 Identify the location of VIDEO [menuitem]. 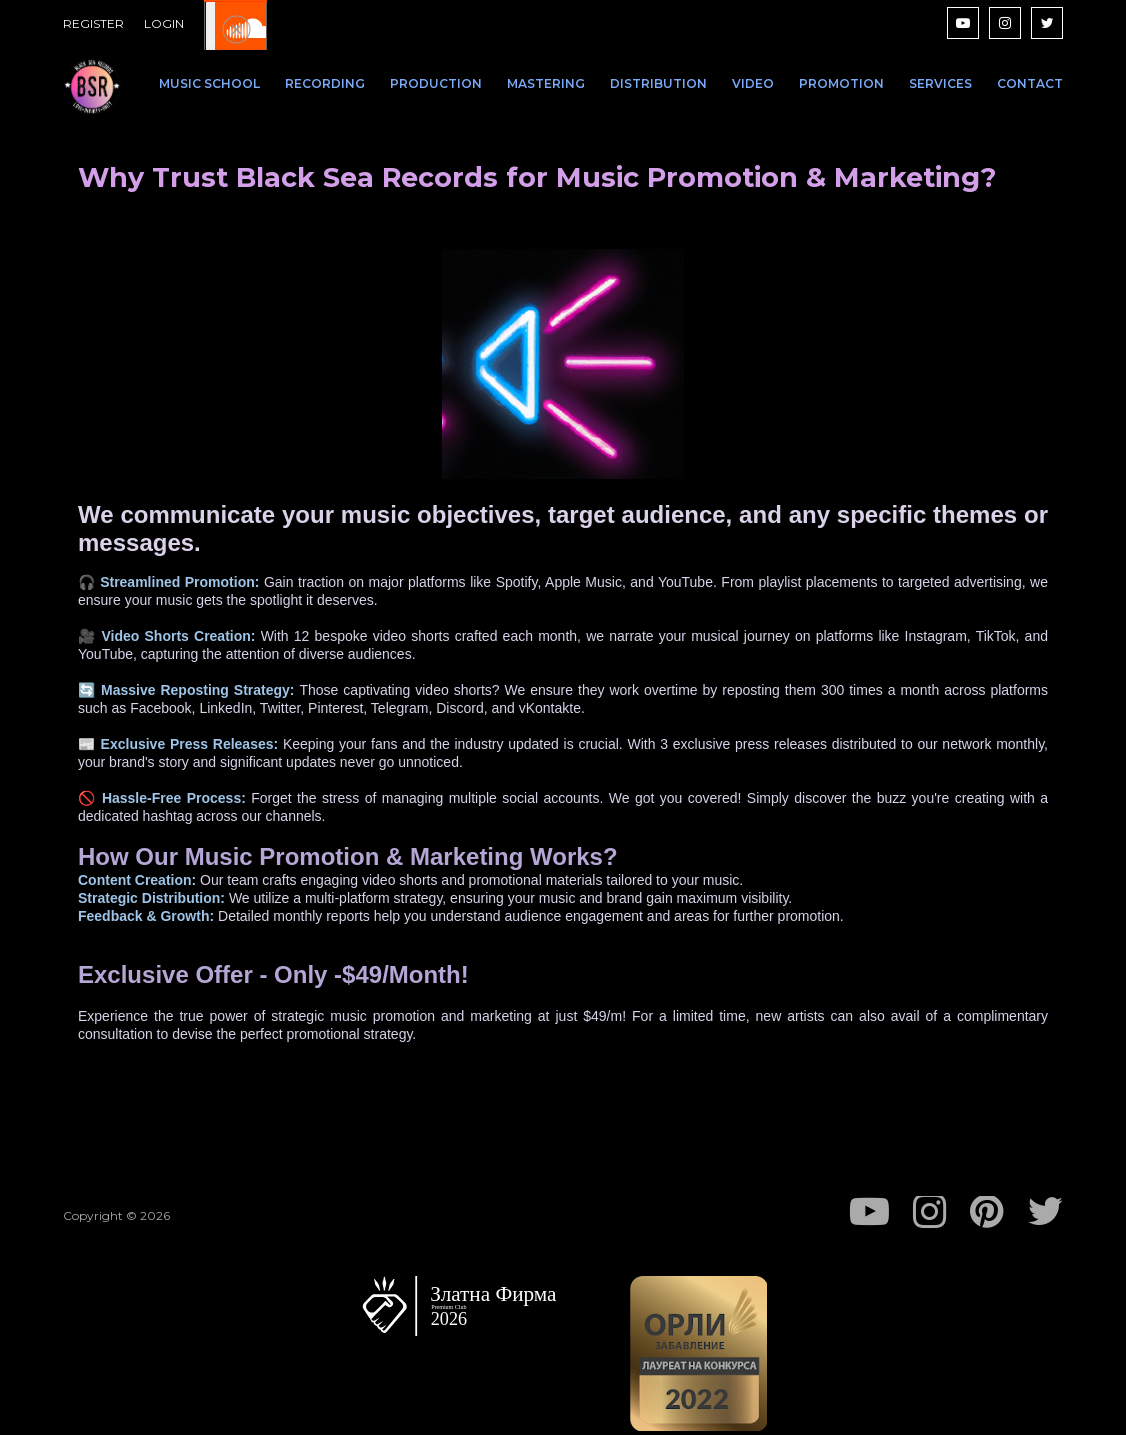
(753, 83).